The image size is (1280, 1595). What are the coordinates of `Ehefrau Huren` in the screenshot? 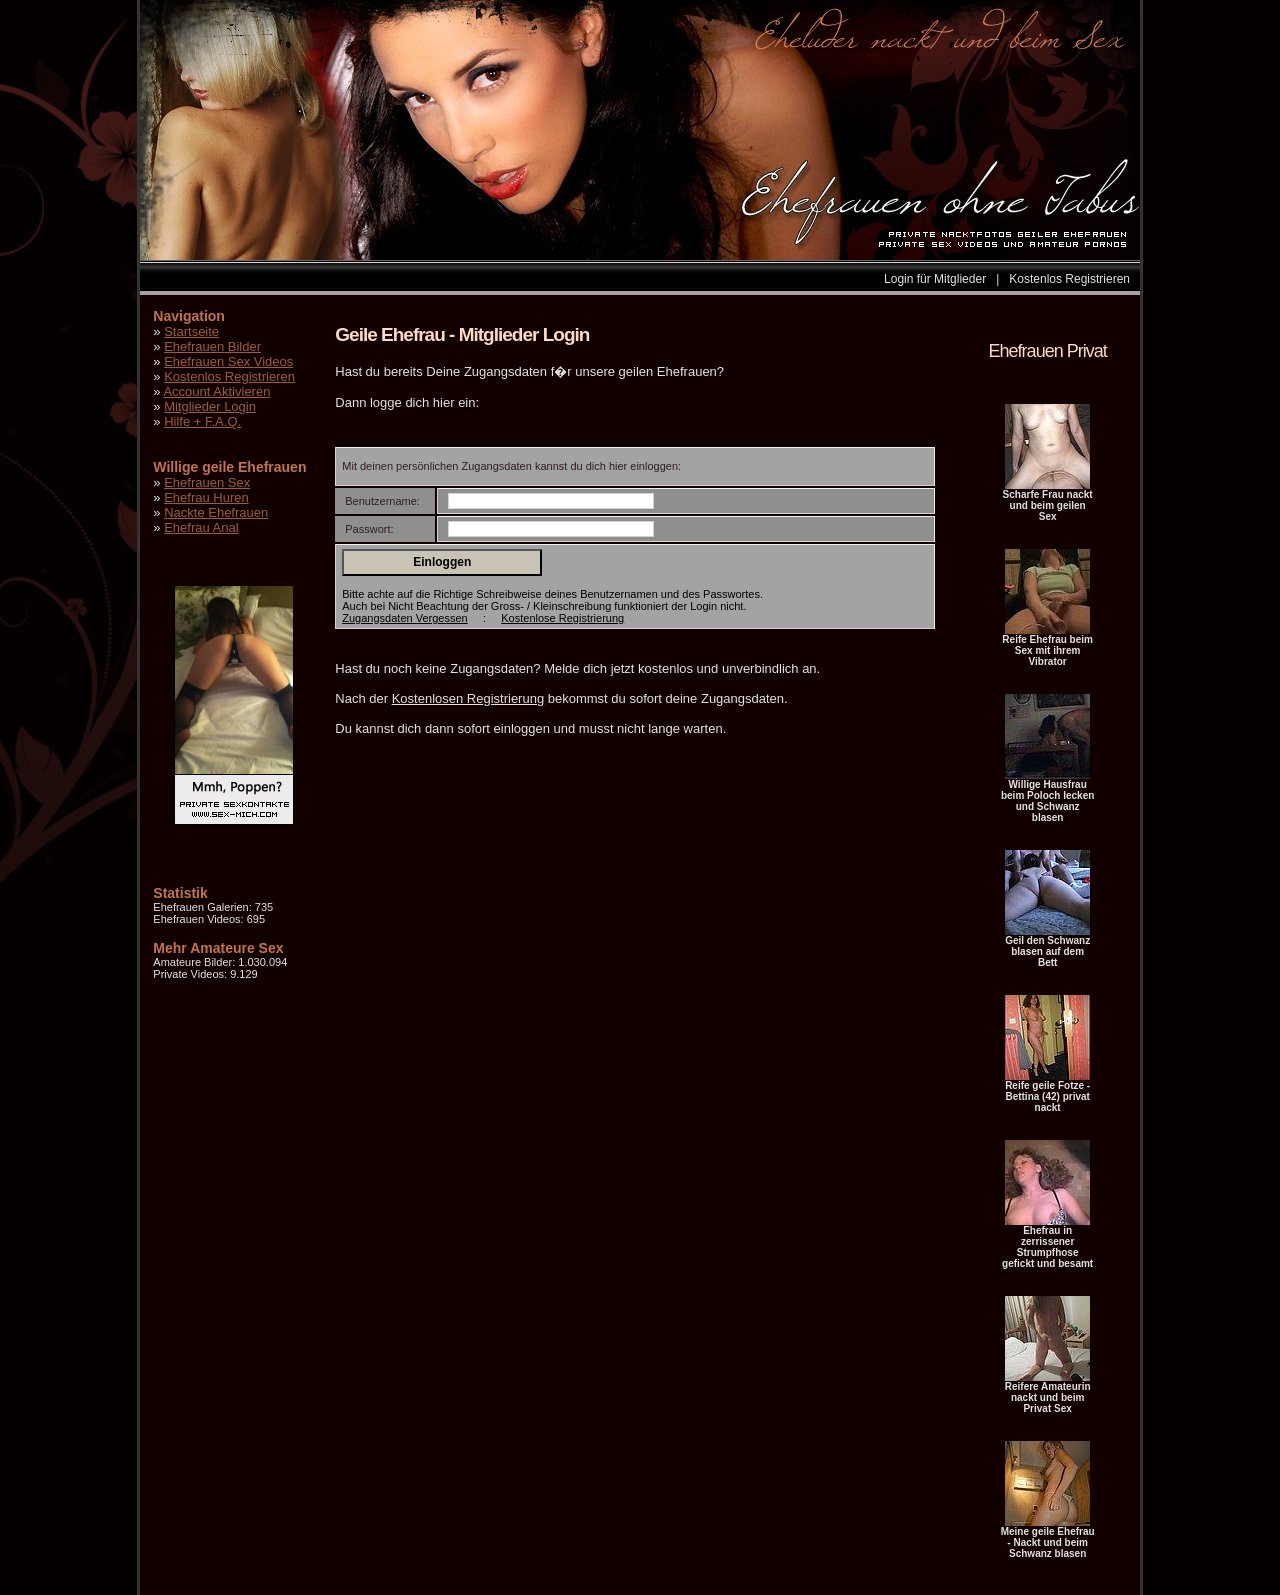 It's located at (206, 497).